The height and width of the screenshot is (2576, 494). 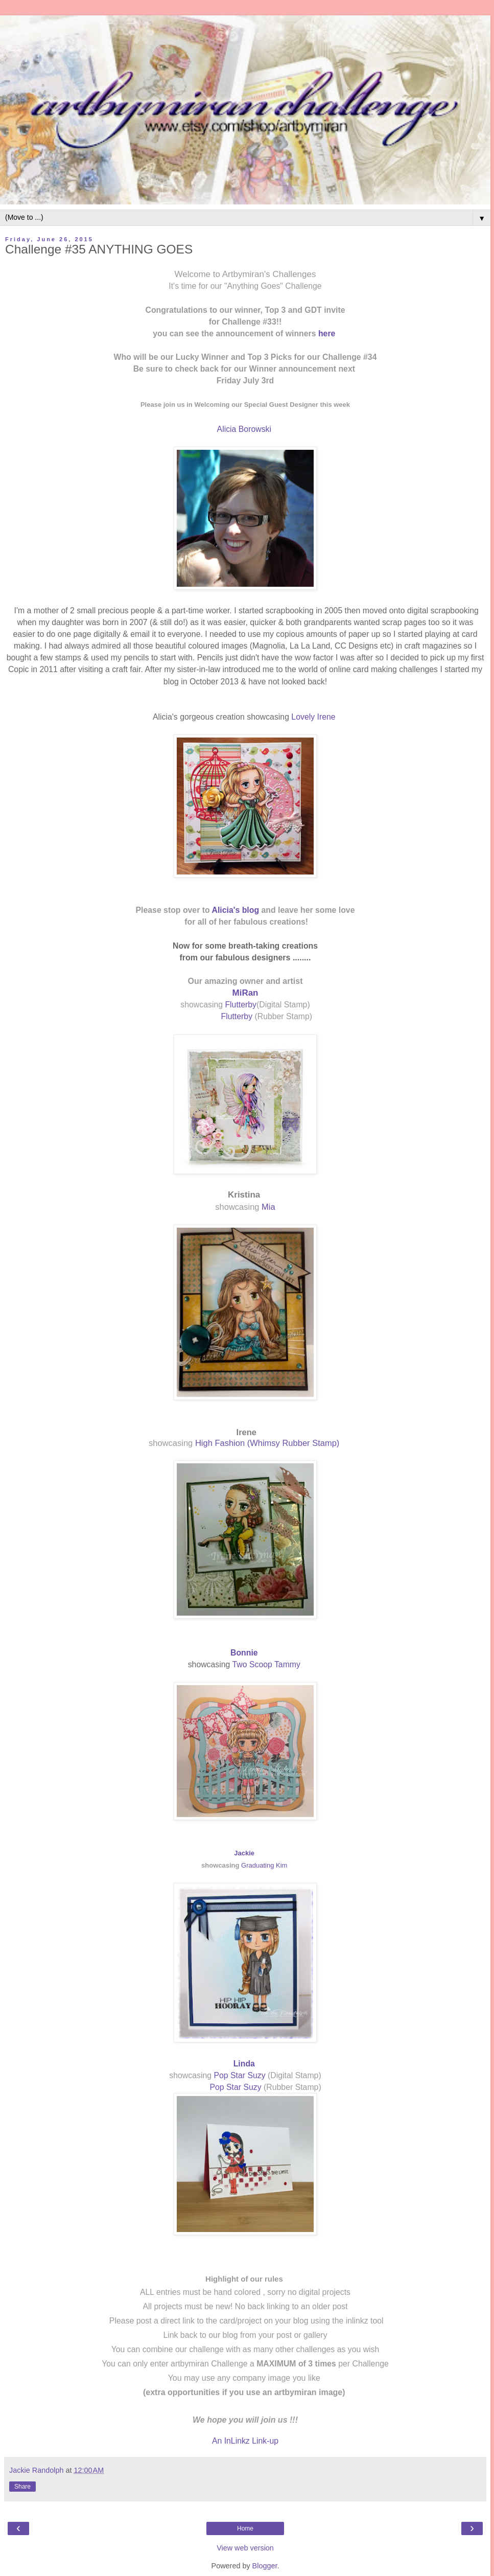 I want to click on An InLinkz Link-up, so click(x=245, y=2440).